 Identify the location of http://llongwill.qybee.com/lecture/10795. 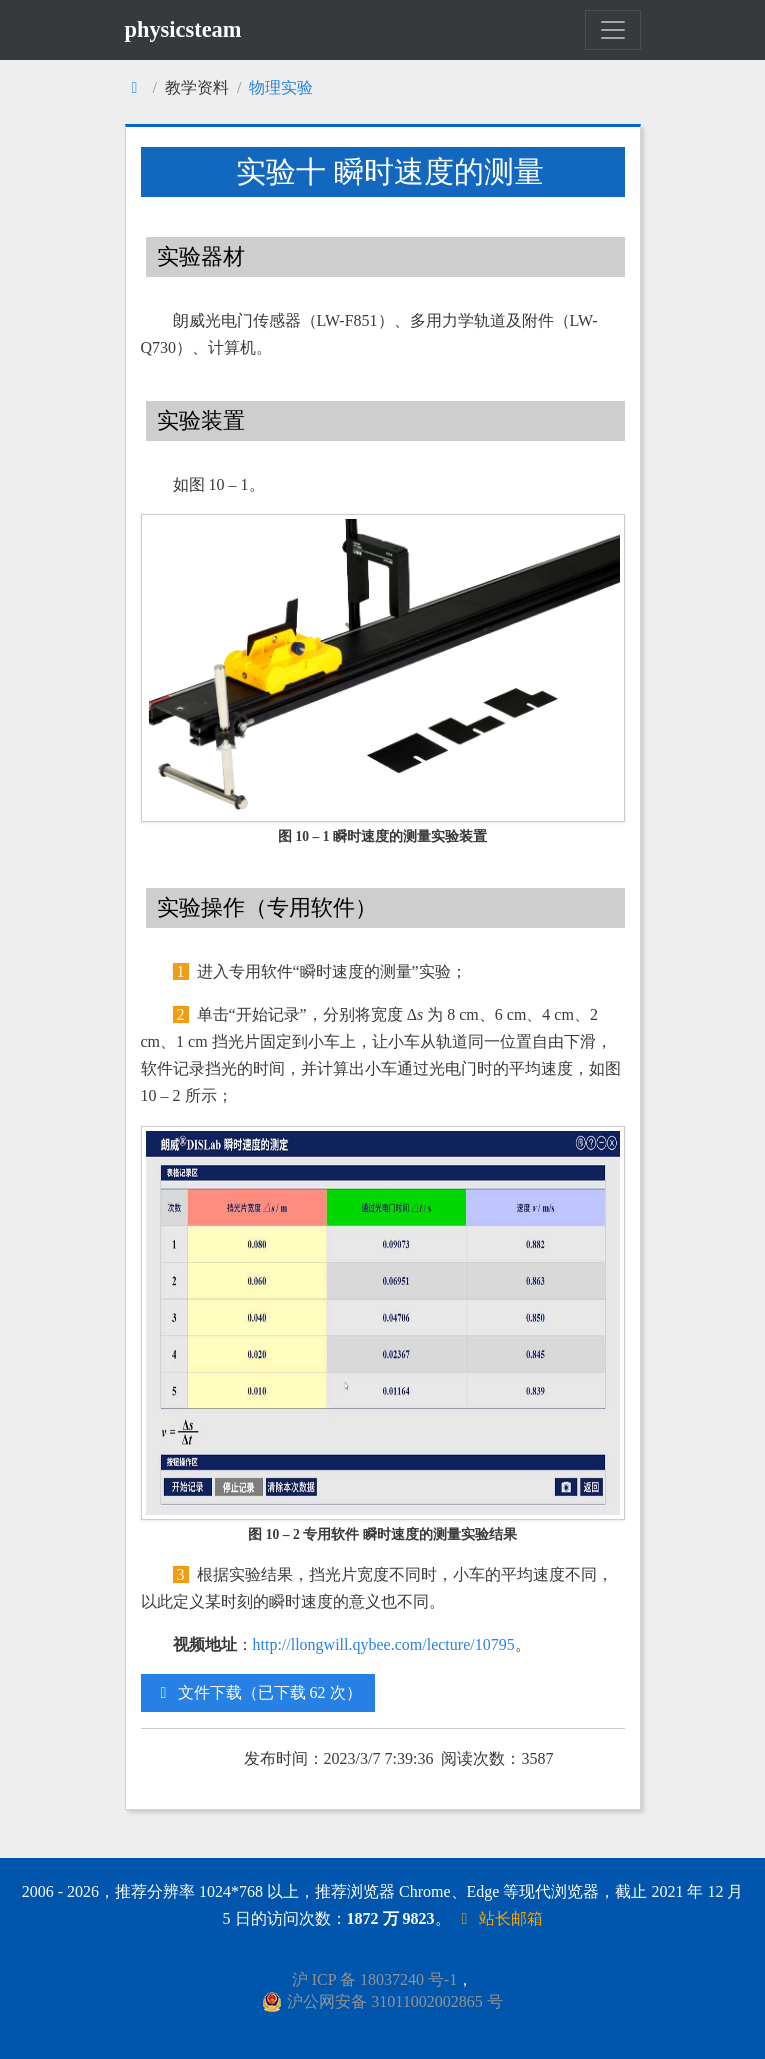
(384, 1644).